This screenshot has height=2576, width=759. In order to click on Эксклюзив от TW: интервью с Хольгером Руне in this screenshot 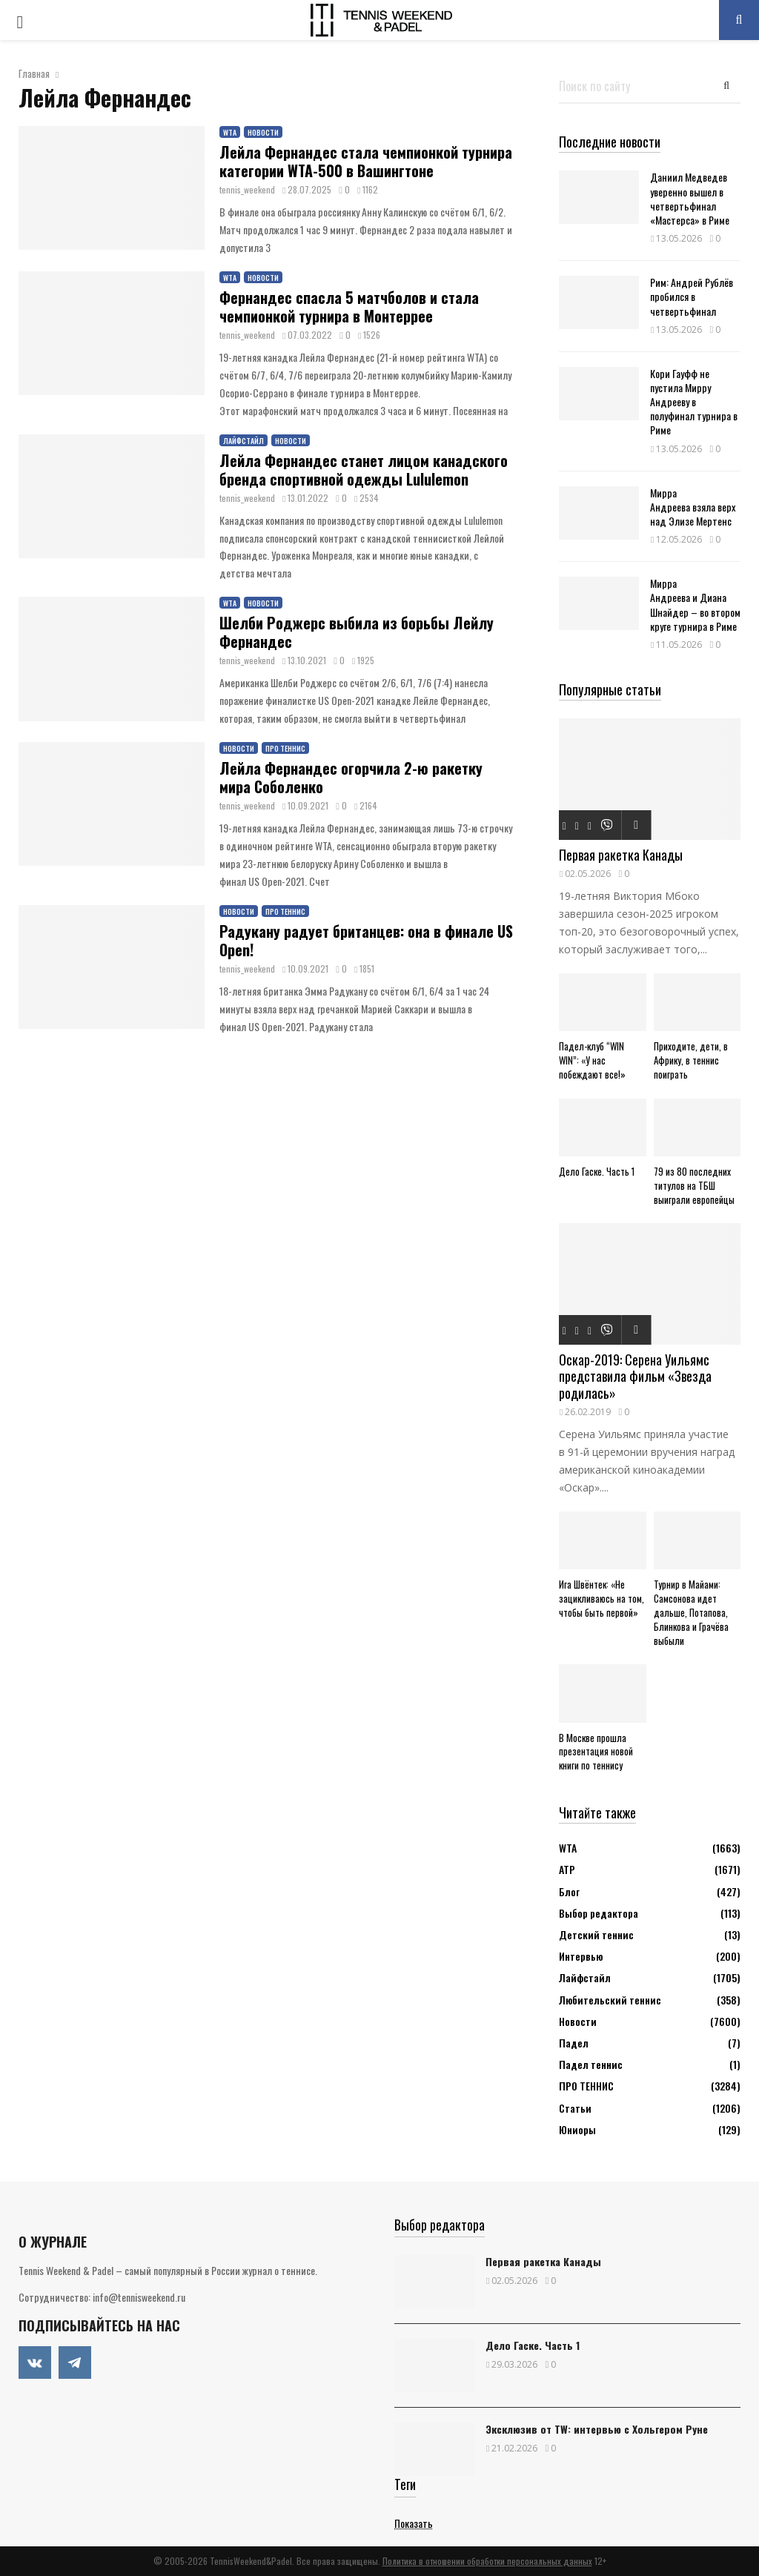, I will do `click(596, 2429)`.